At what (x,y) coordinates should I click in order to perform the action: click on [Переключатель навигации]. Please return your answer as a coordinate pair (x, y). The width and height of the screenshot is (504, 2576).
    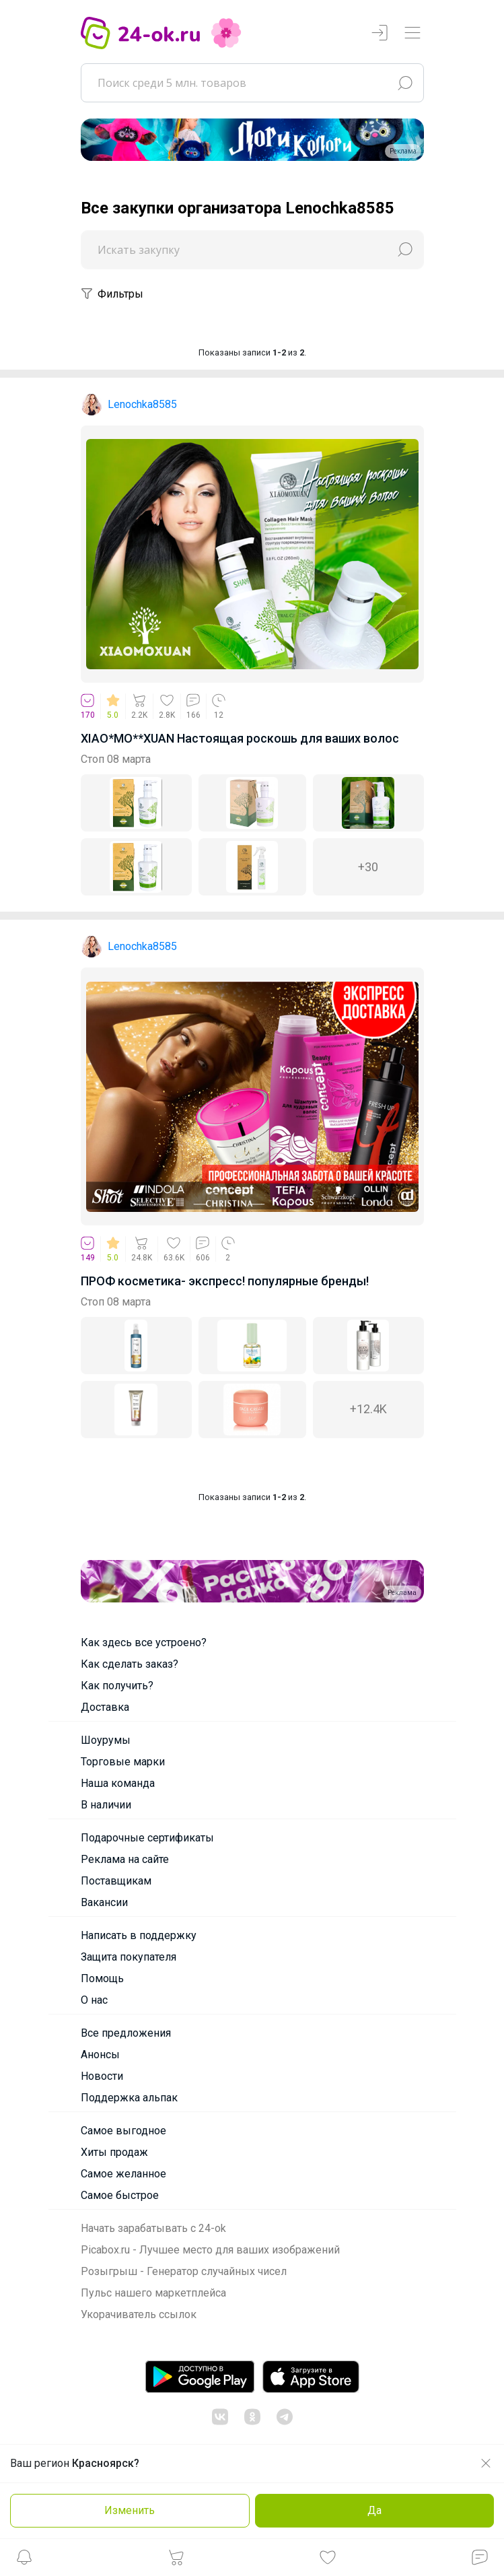
    Looking at the image, I should click on (412, 33).